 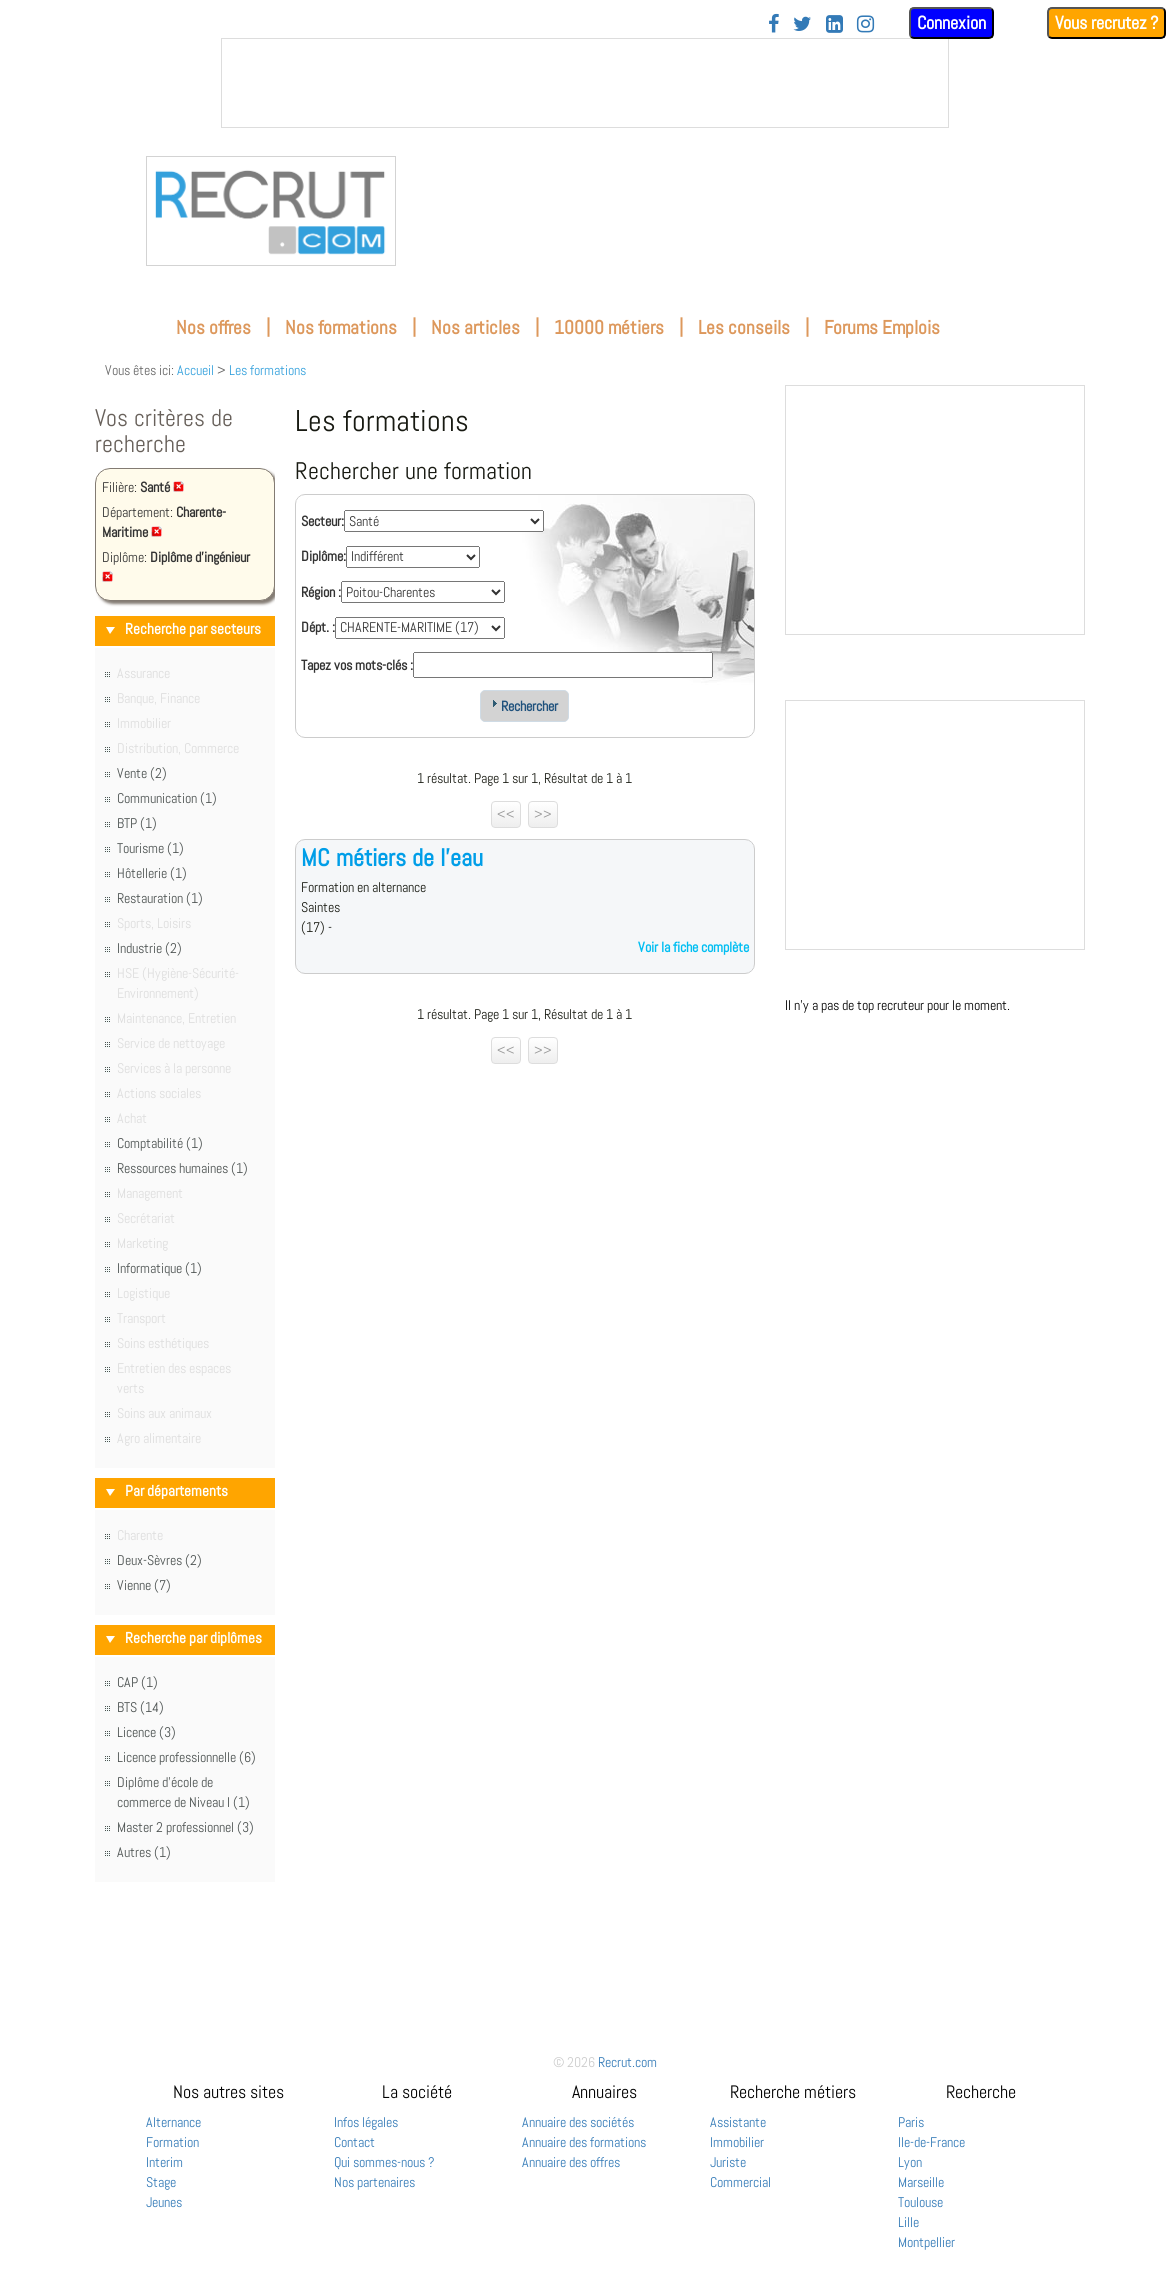 What do you see at coordinates (149, 948) in the screenshot?
I see `Industrie (2)` at bounding box center [149, 948].